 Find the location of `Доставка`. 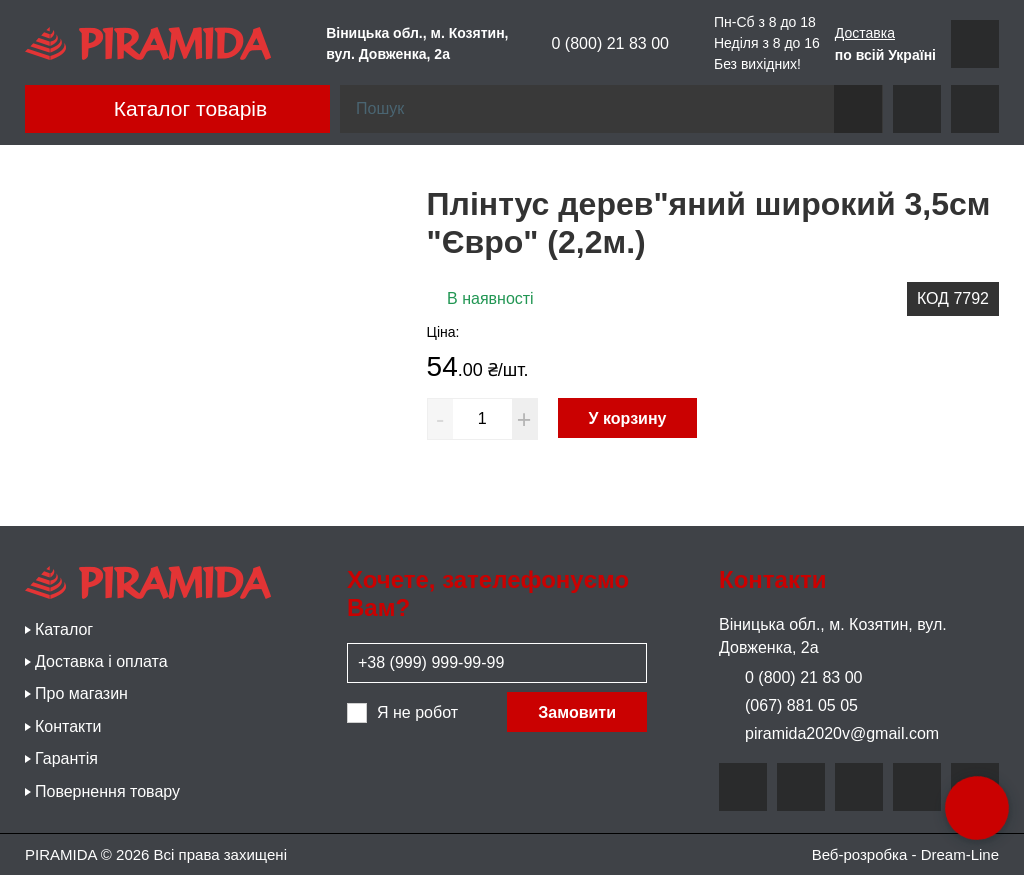

Доставка is located at coordinates (865, 33).